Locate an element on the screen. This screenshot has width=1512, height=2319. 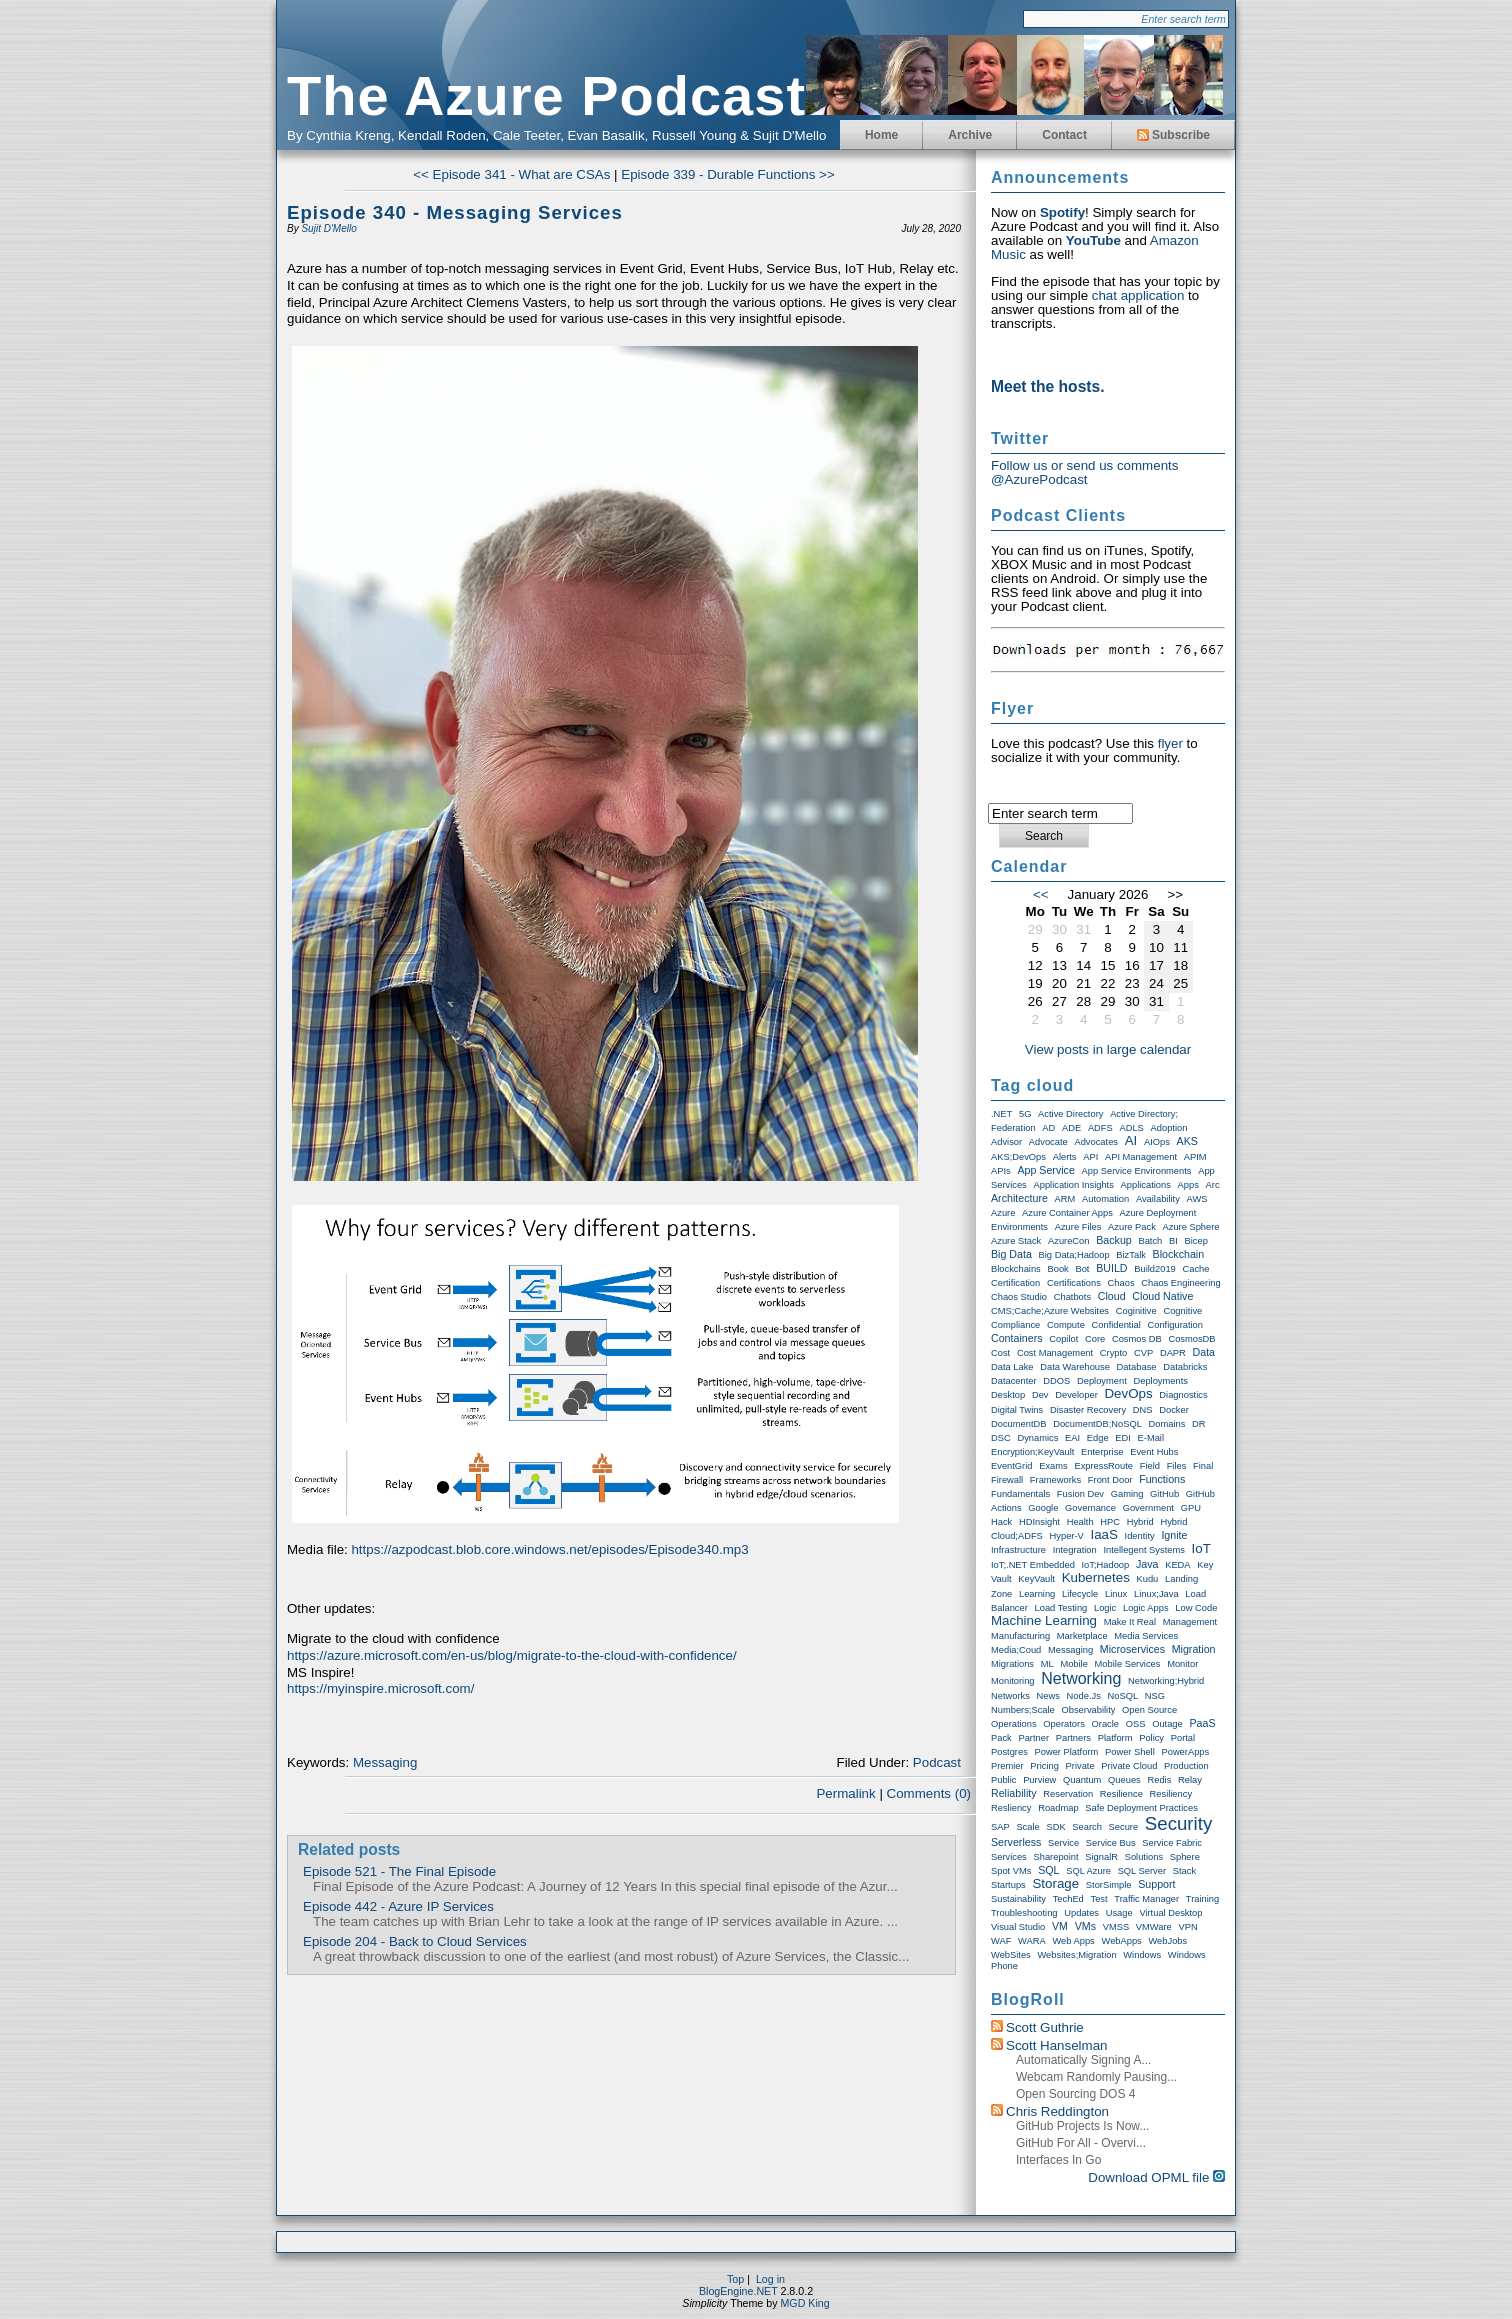
Sujit D'Mello is located at coordinates (328, 228).